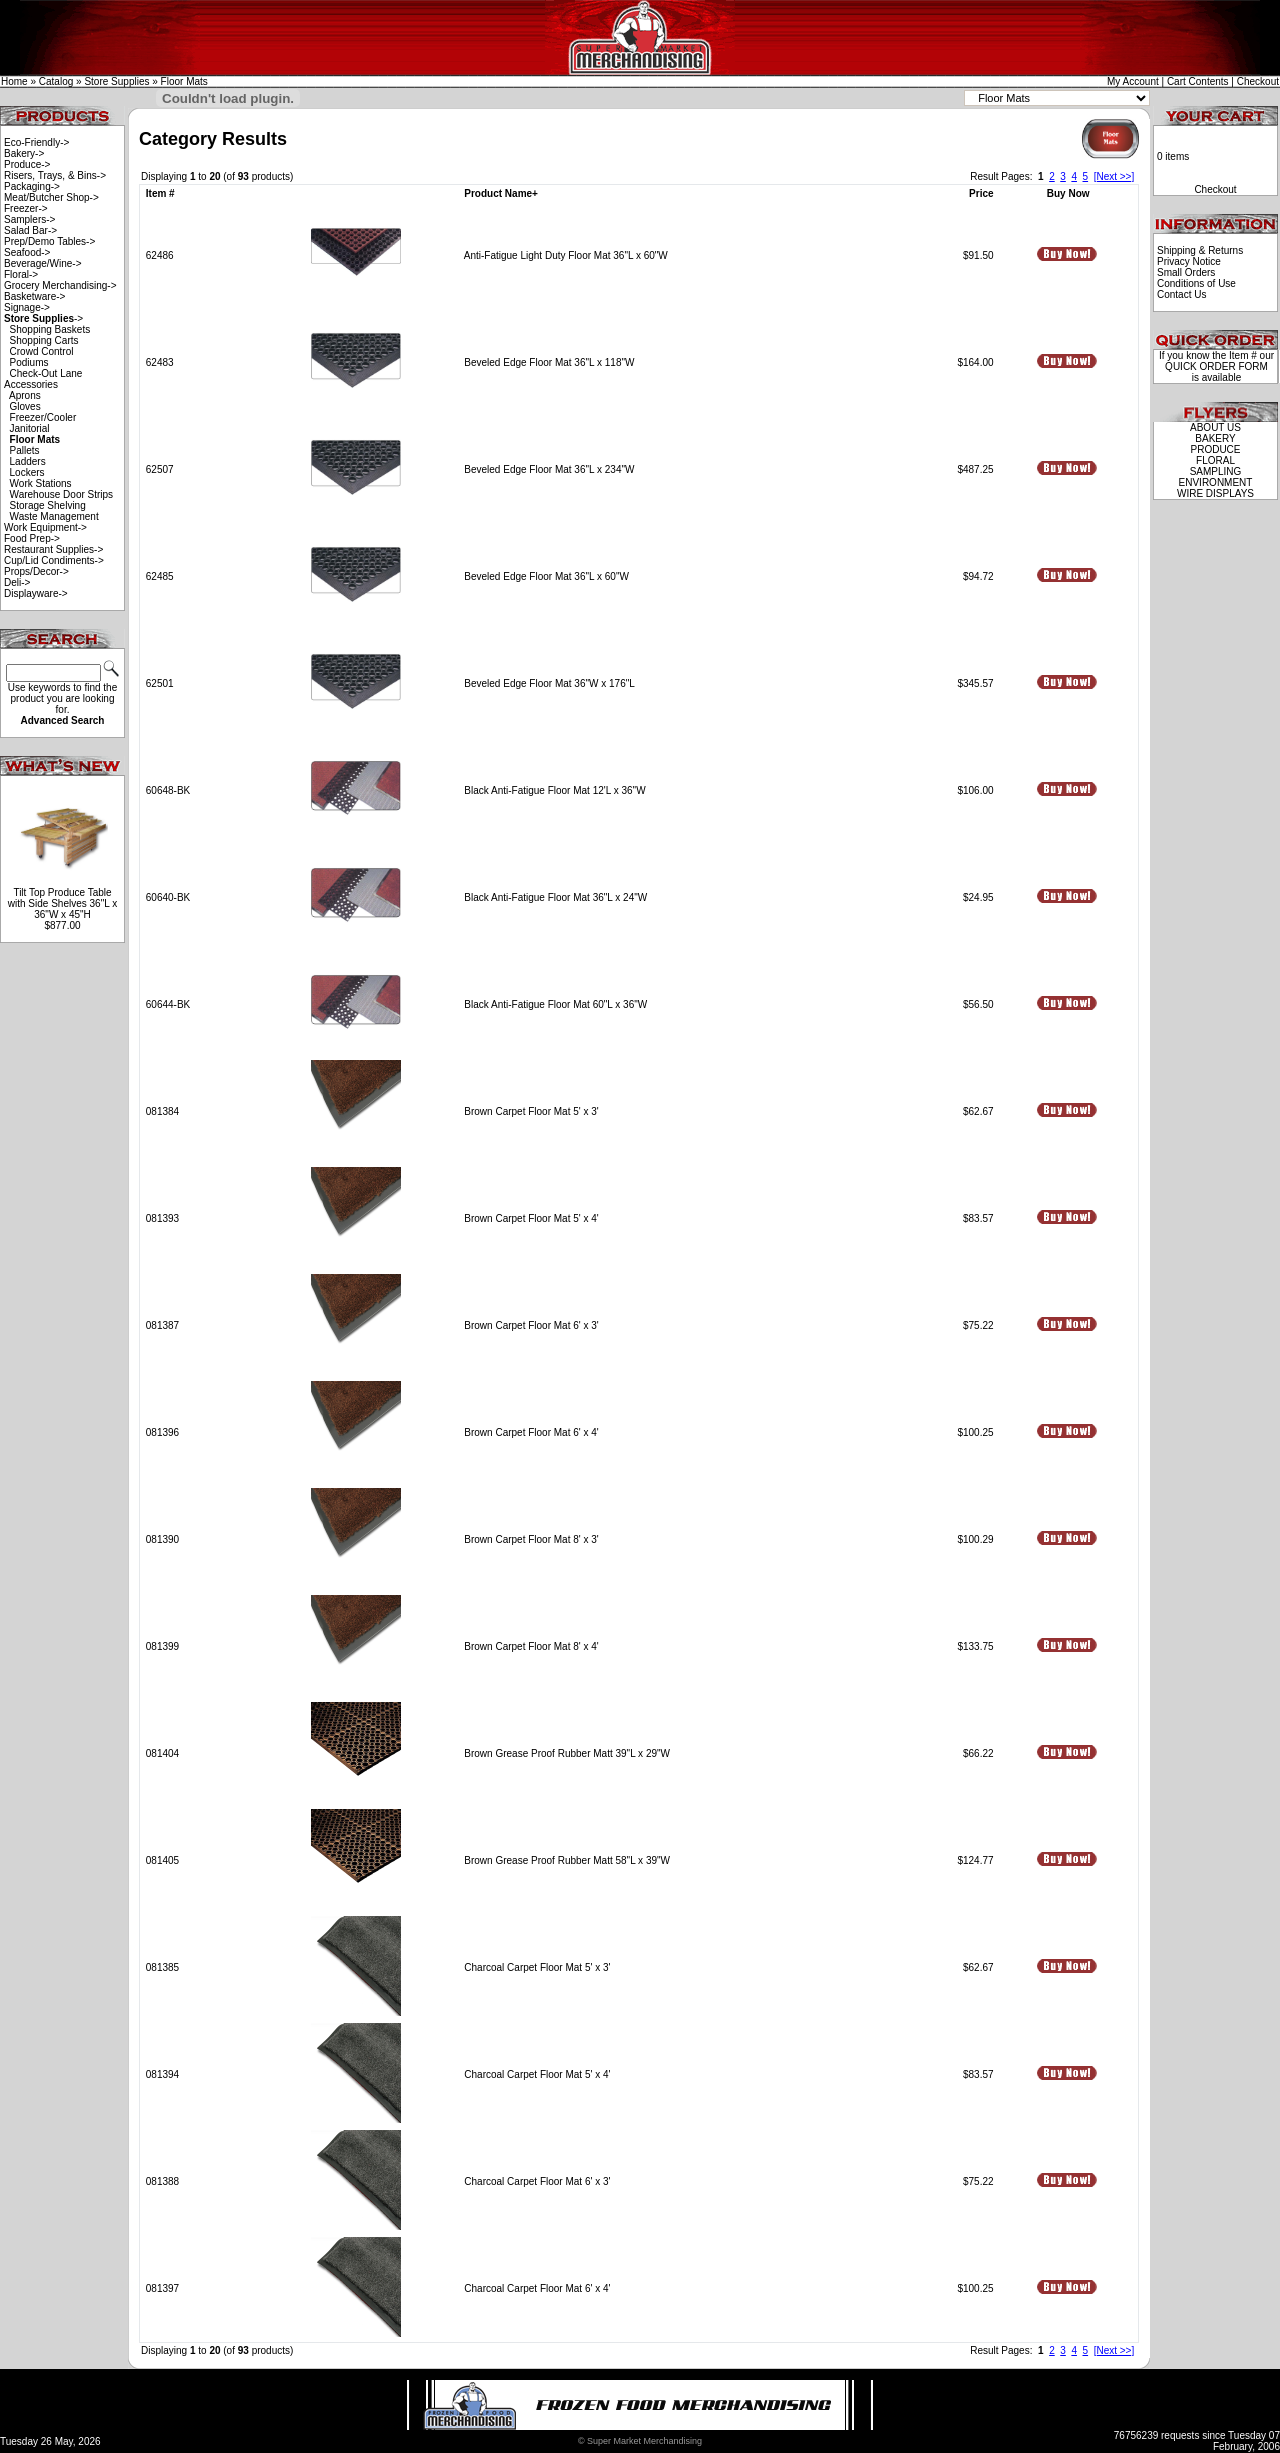 This screenshot has width=1280, height=2453. I want to click on Black Anti-Fatigue Floor Mat 60"L x 36"W, so click(555, 1004).